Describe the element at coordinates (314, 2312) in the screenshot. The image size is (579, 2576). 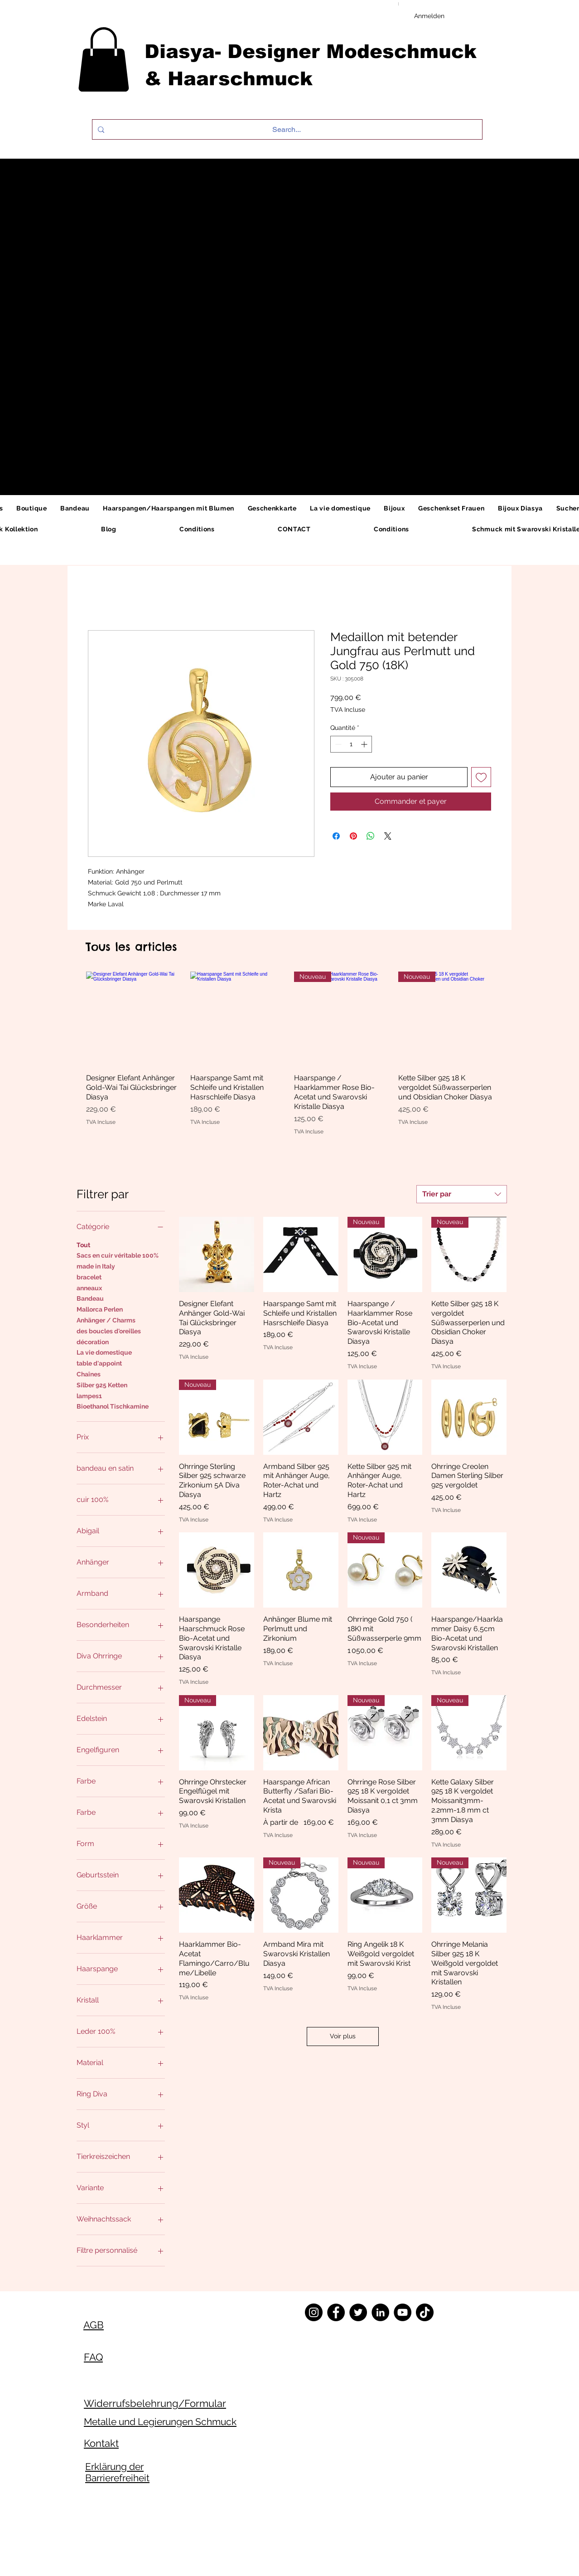
I see `[Instagram]` at that location.